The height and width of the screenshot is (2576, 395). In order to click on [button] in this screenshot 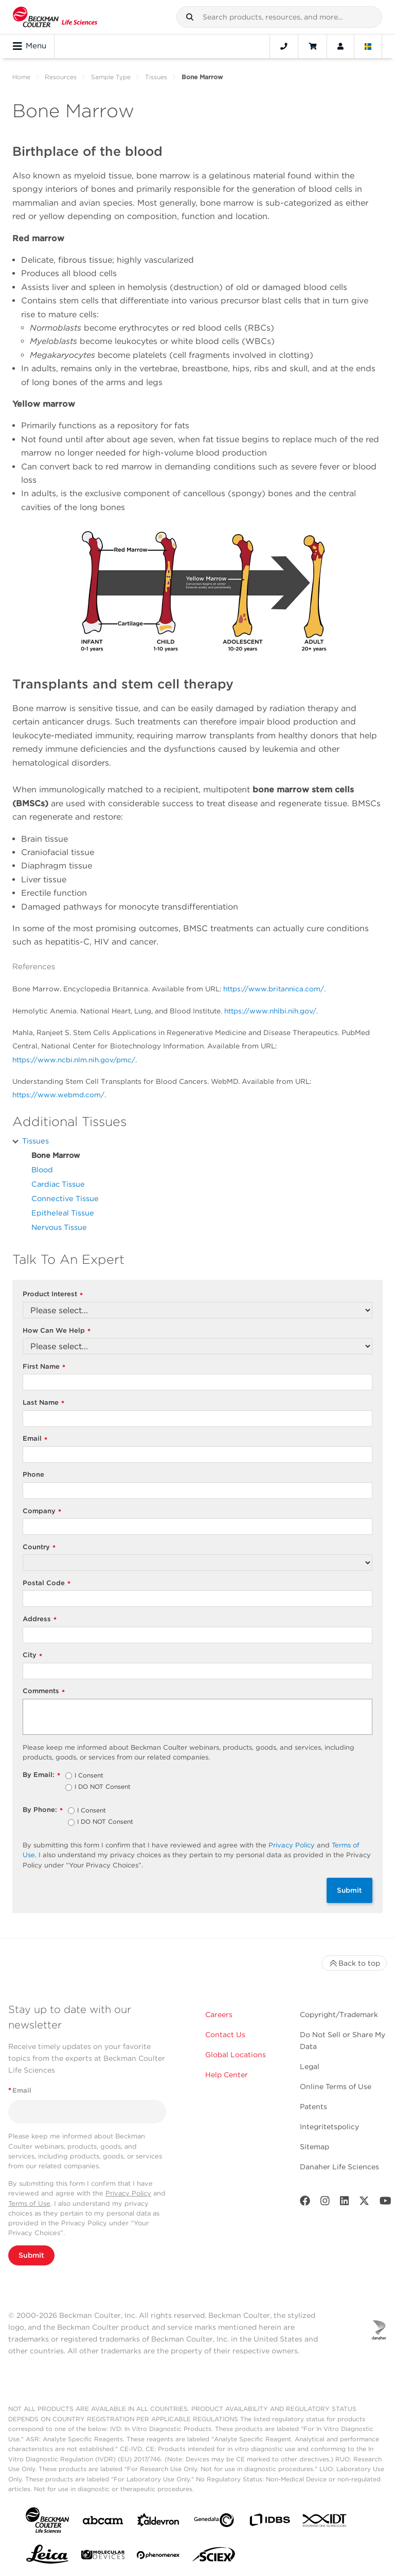, I will do `click(190, 17)`.